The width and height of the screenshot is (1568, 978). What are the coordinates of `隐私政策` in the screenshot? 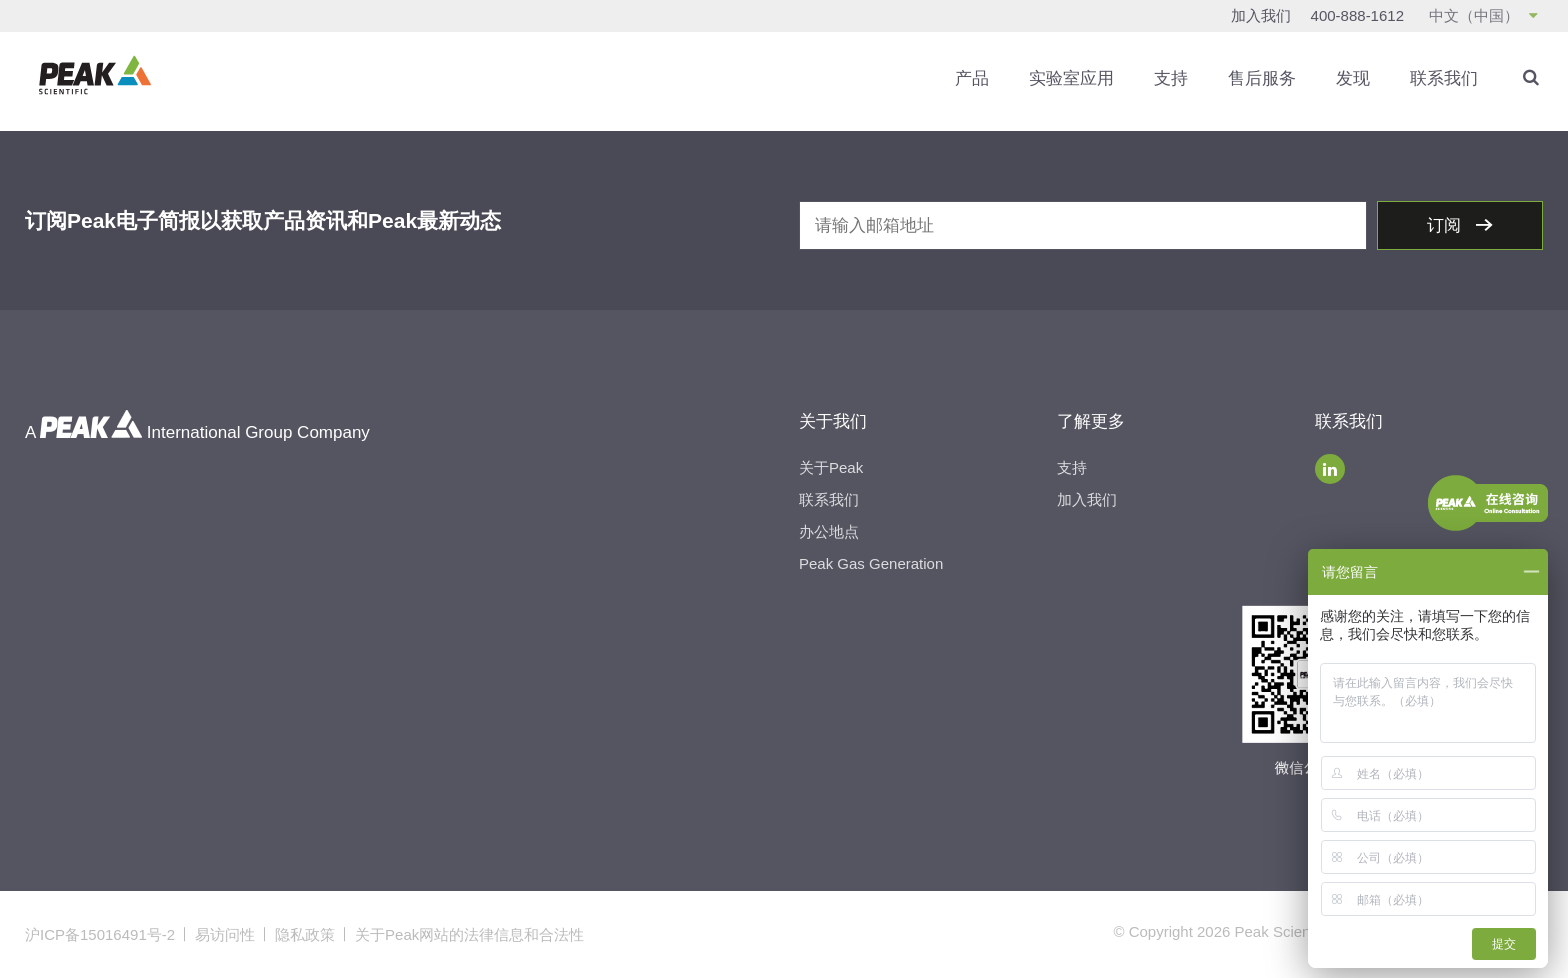 It's located at (305, 934).